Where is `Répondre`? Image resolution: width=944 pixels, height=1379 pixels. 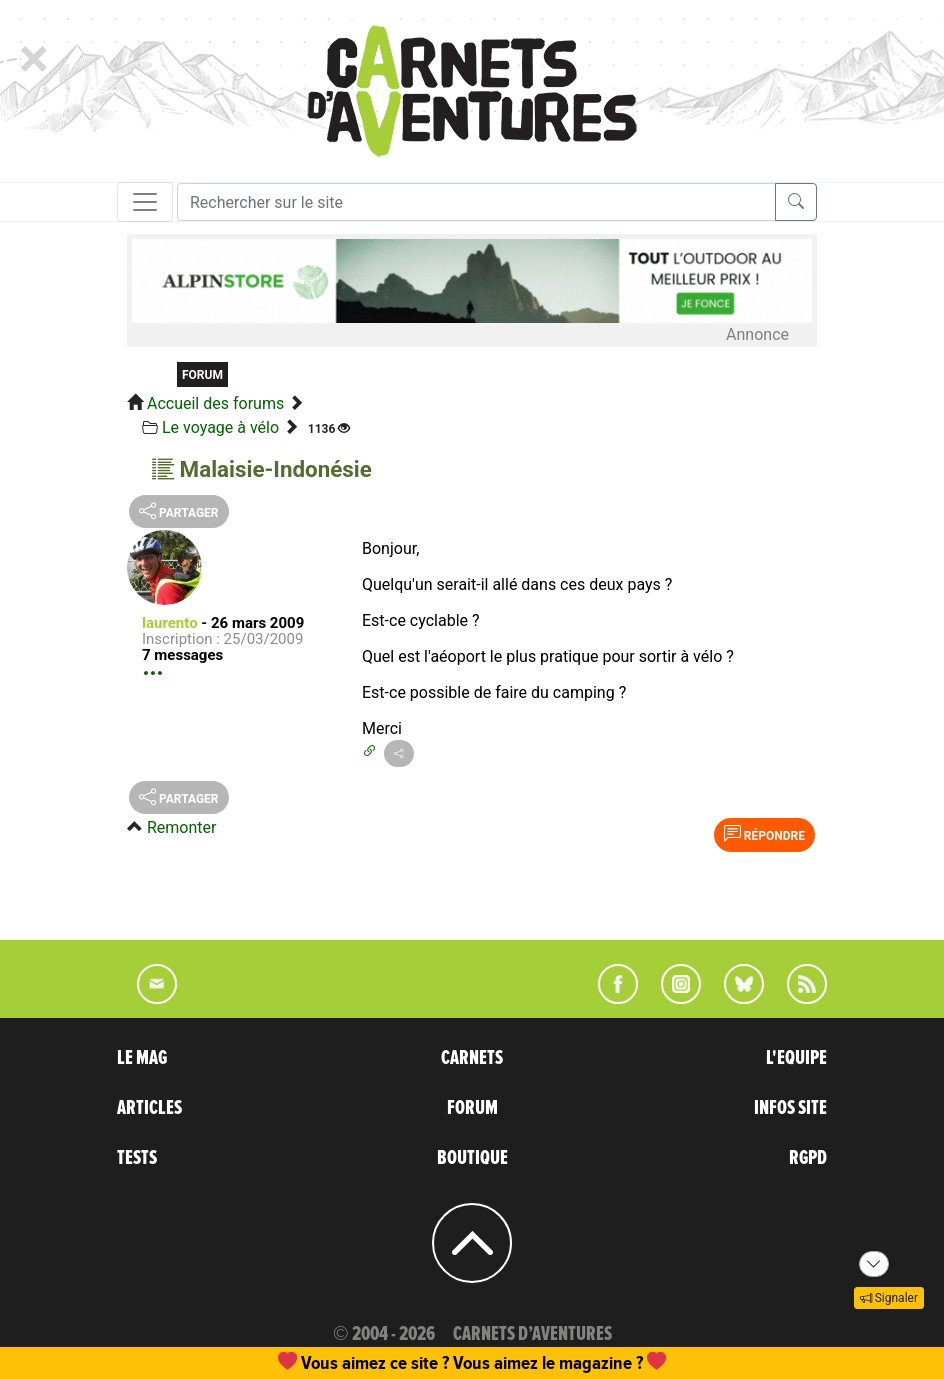
Répondre is located at coordinates (764, 834).